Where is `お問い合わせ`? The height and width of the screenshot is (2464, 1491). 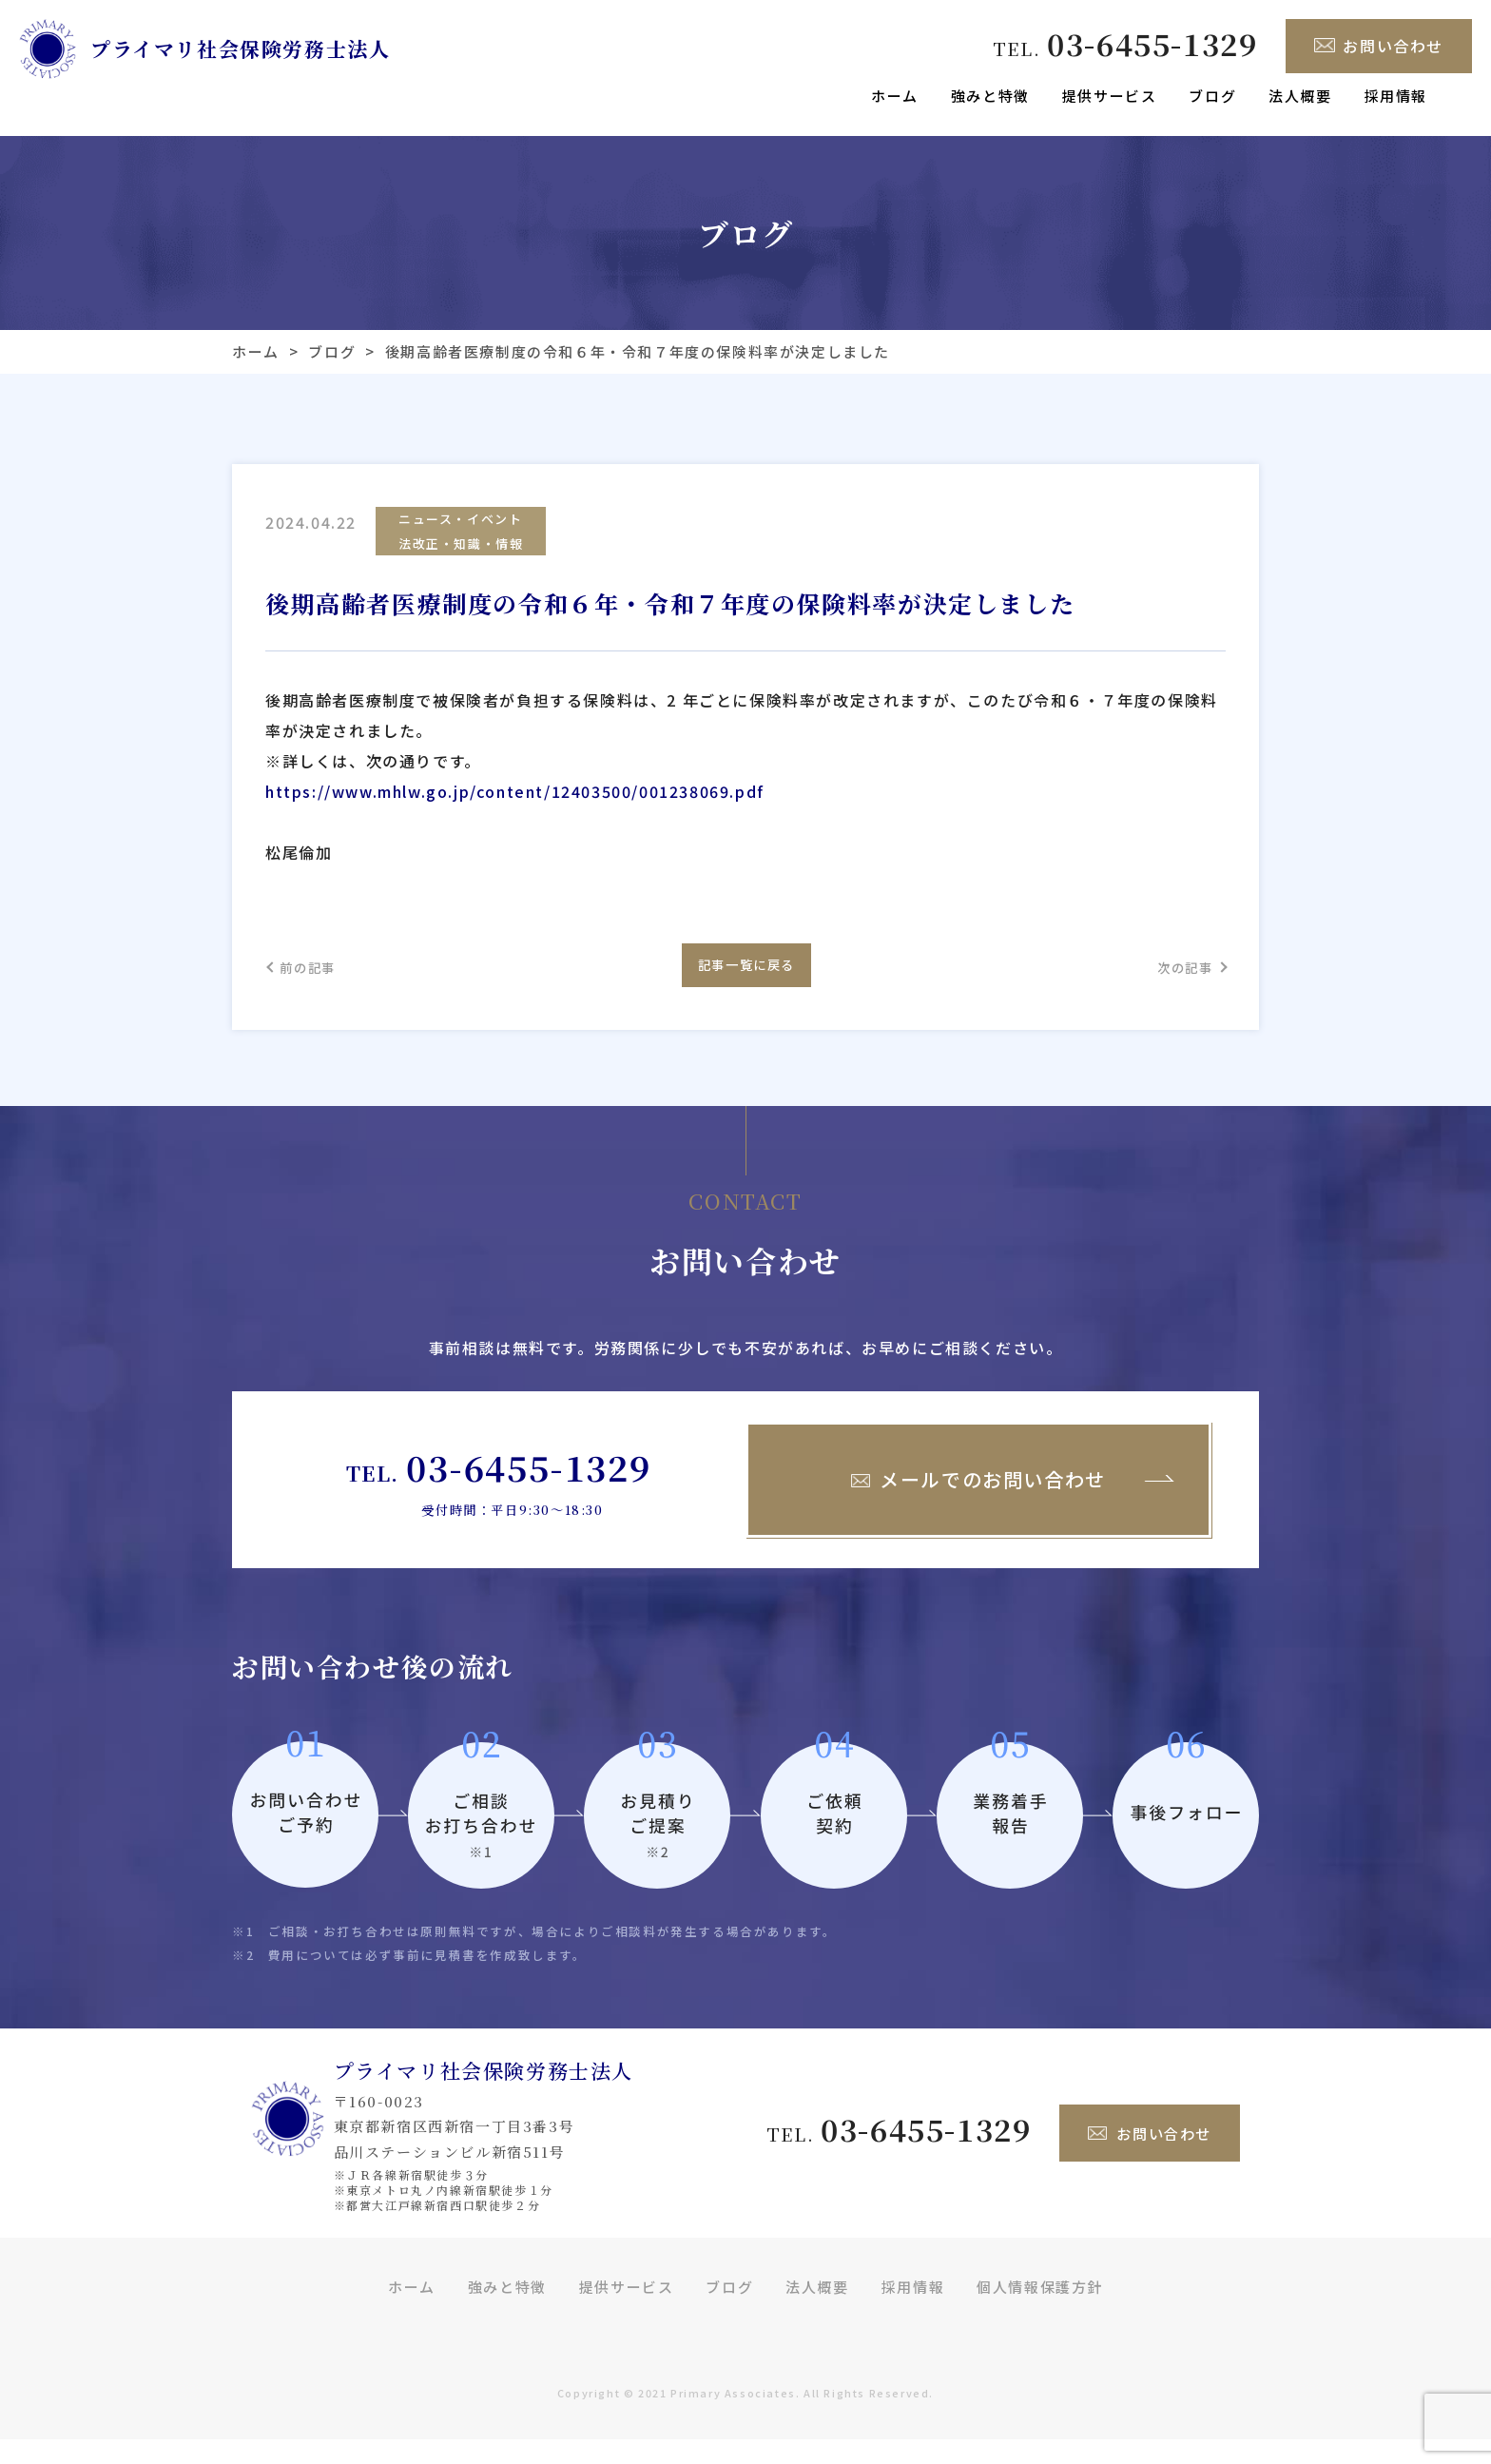 お問い合わせ is located at coordinates (1378, 46).